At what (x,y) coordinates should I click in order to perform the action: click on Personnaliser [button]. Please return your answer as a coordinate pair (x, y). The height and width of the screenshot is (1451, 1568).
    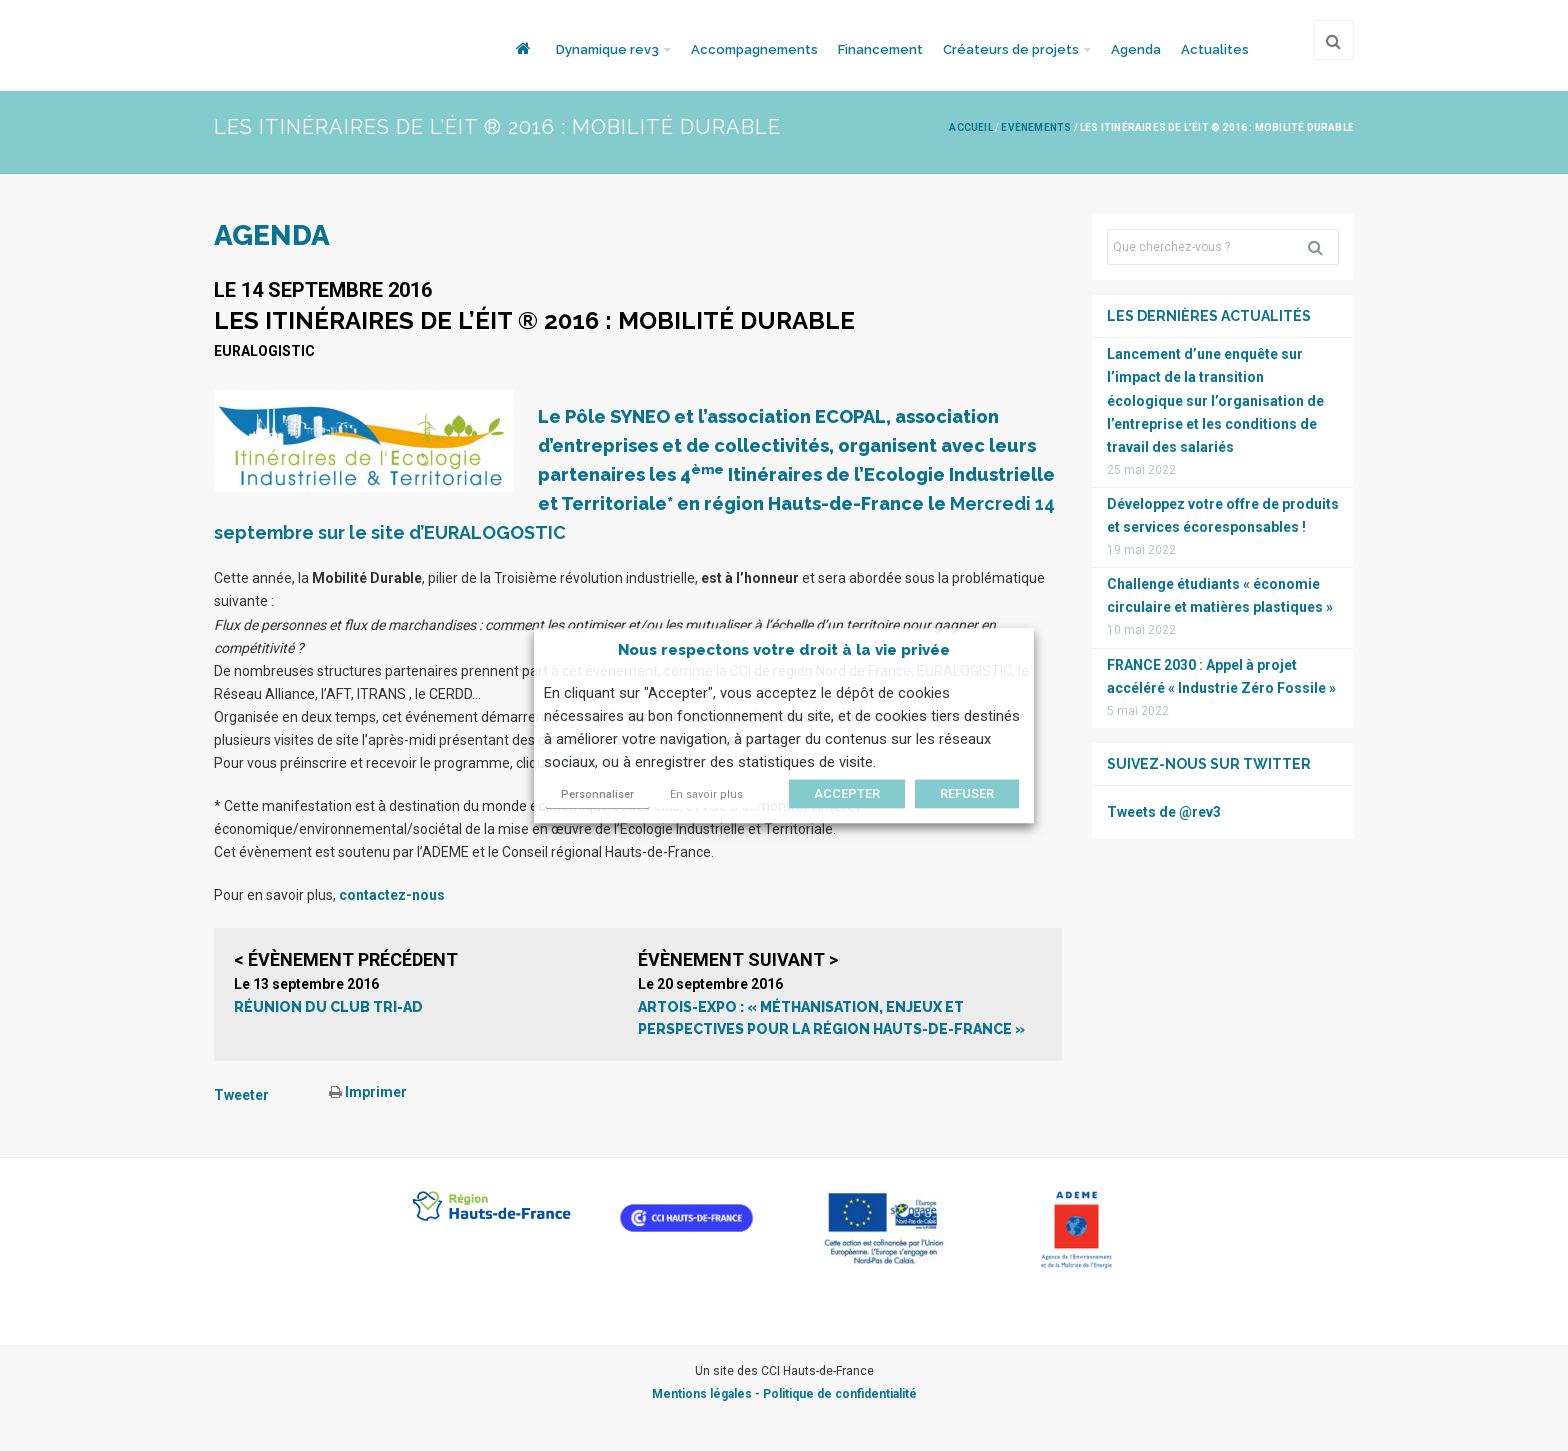
    Looking at the image, I should click on (597, 794).